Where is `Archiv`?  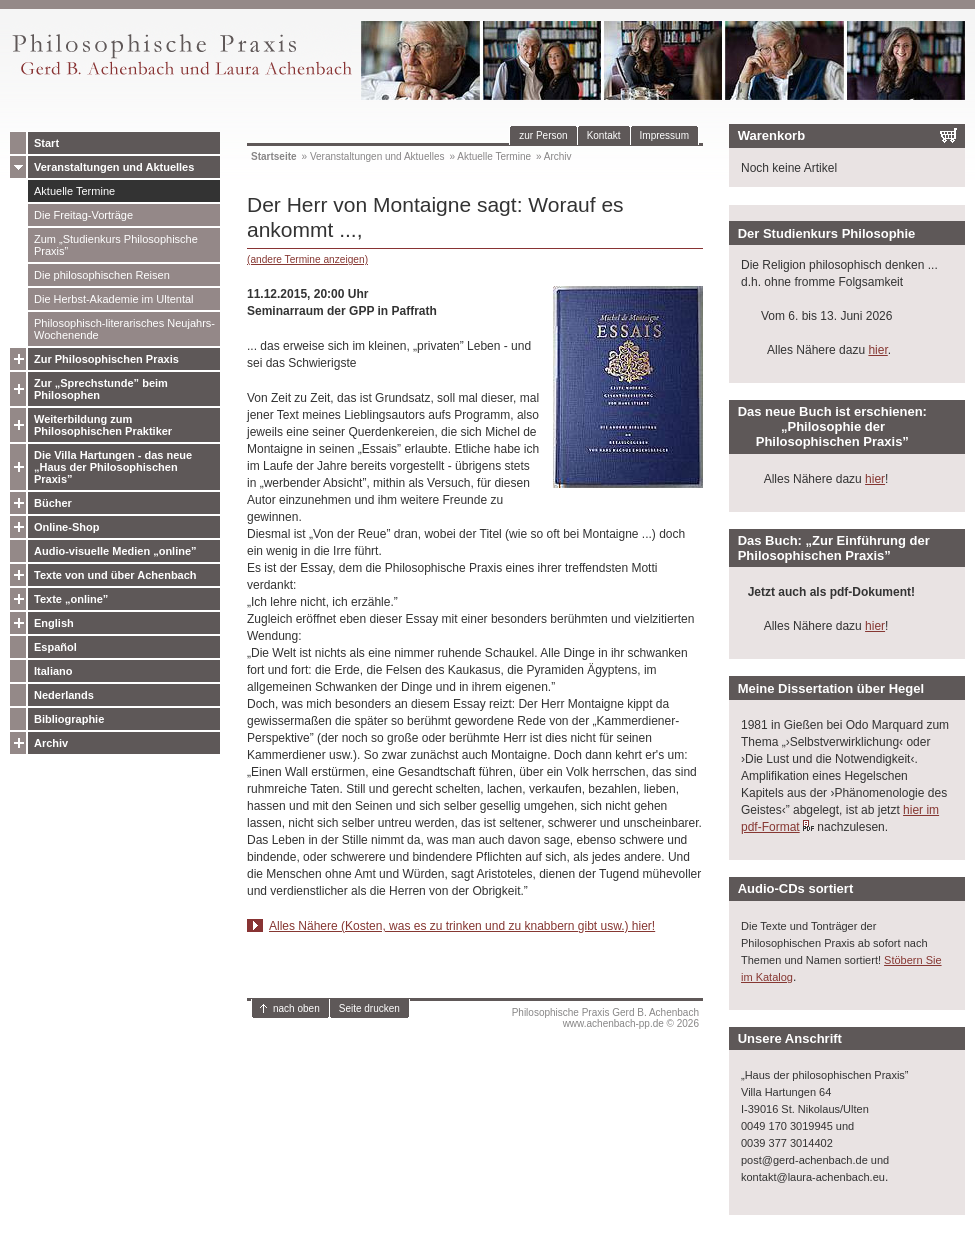
Archiv is located at coordinates (51, 743).